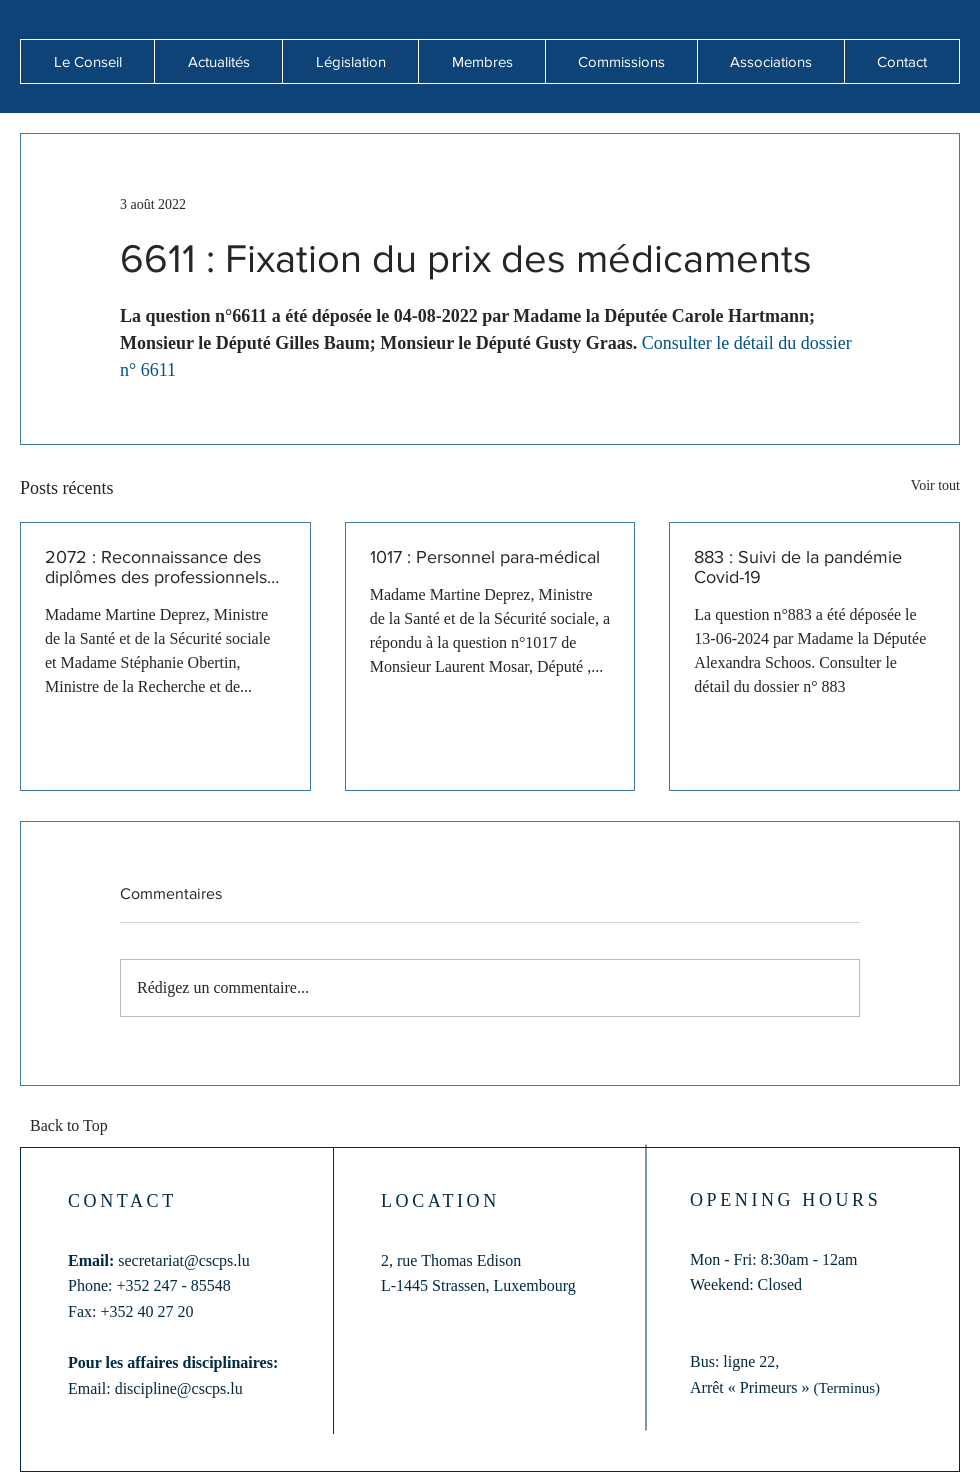 The height and width of the screenshot is (1483, 980). I want to click on 2072 : Reconnaissance des diplômes des professionnels de santé formés hors de l'Union européenne, so click(156, 567).